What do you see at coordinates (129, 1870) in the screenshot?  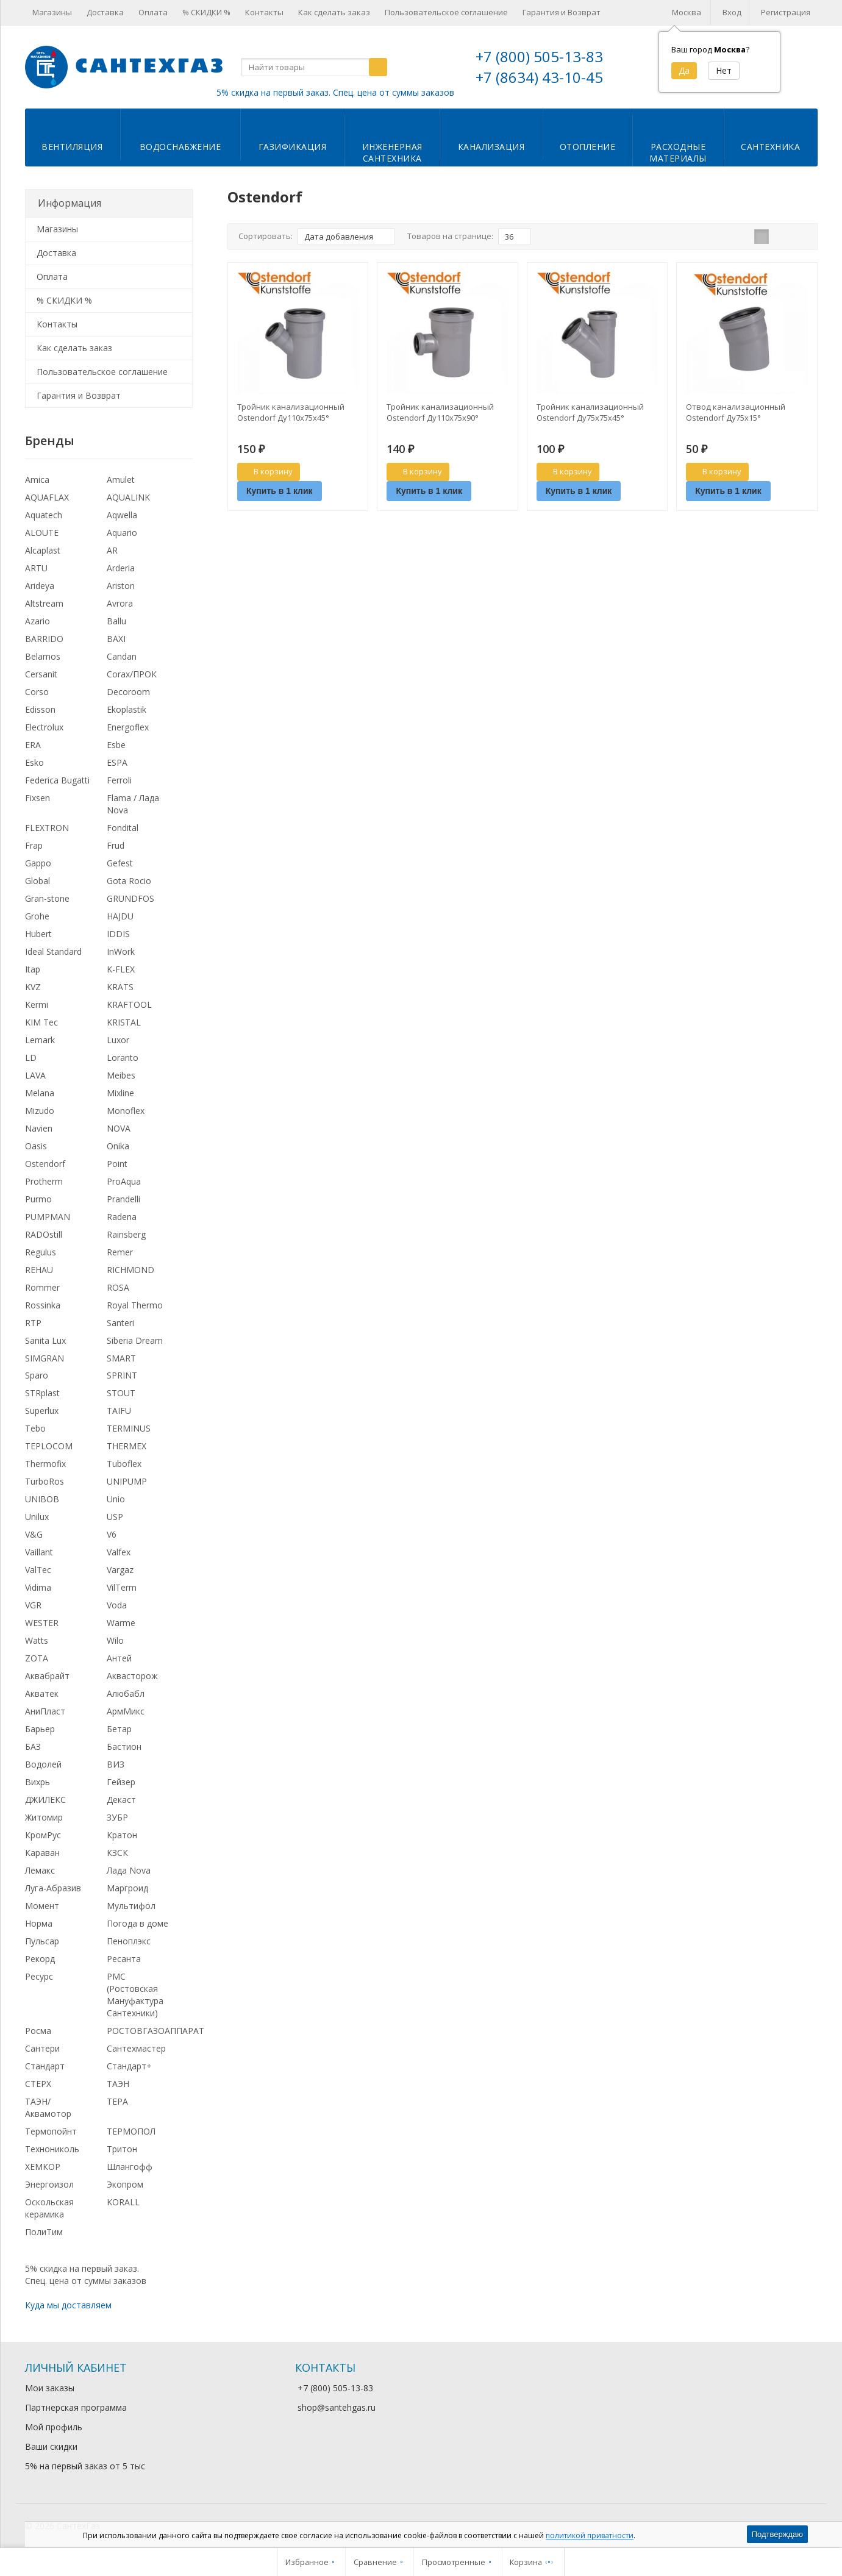 I see `Лада Nova` at bounding box center [129, 1870].